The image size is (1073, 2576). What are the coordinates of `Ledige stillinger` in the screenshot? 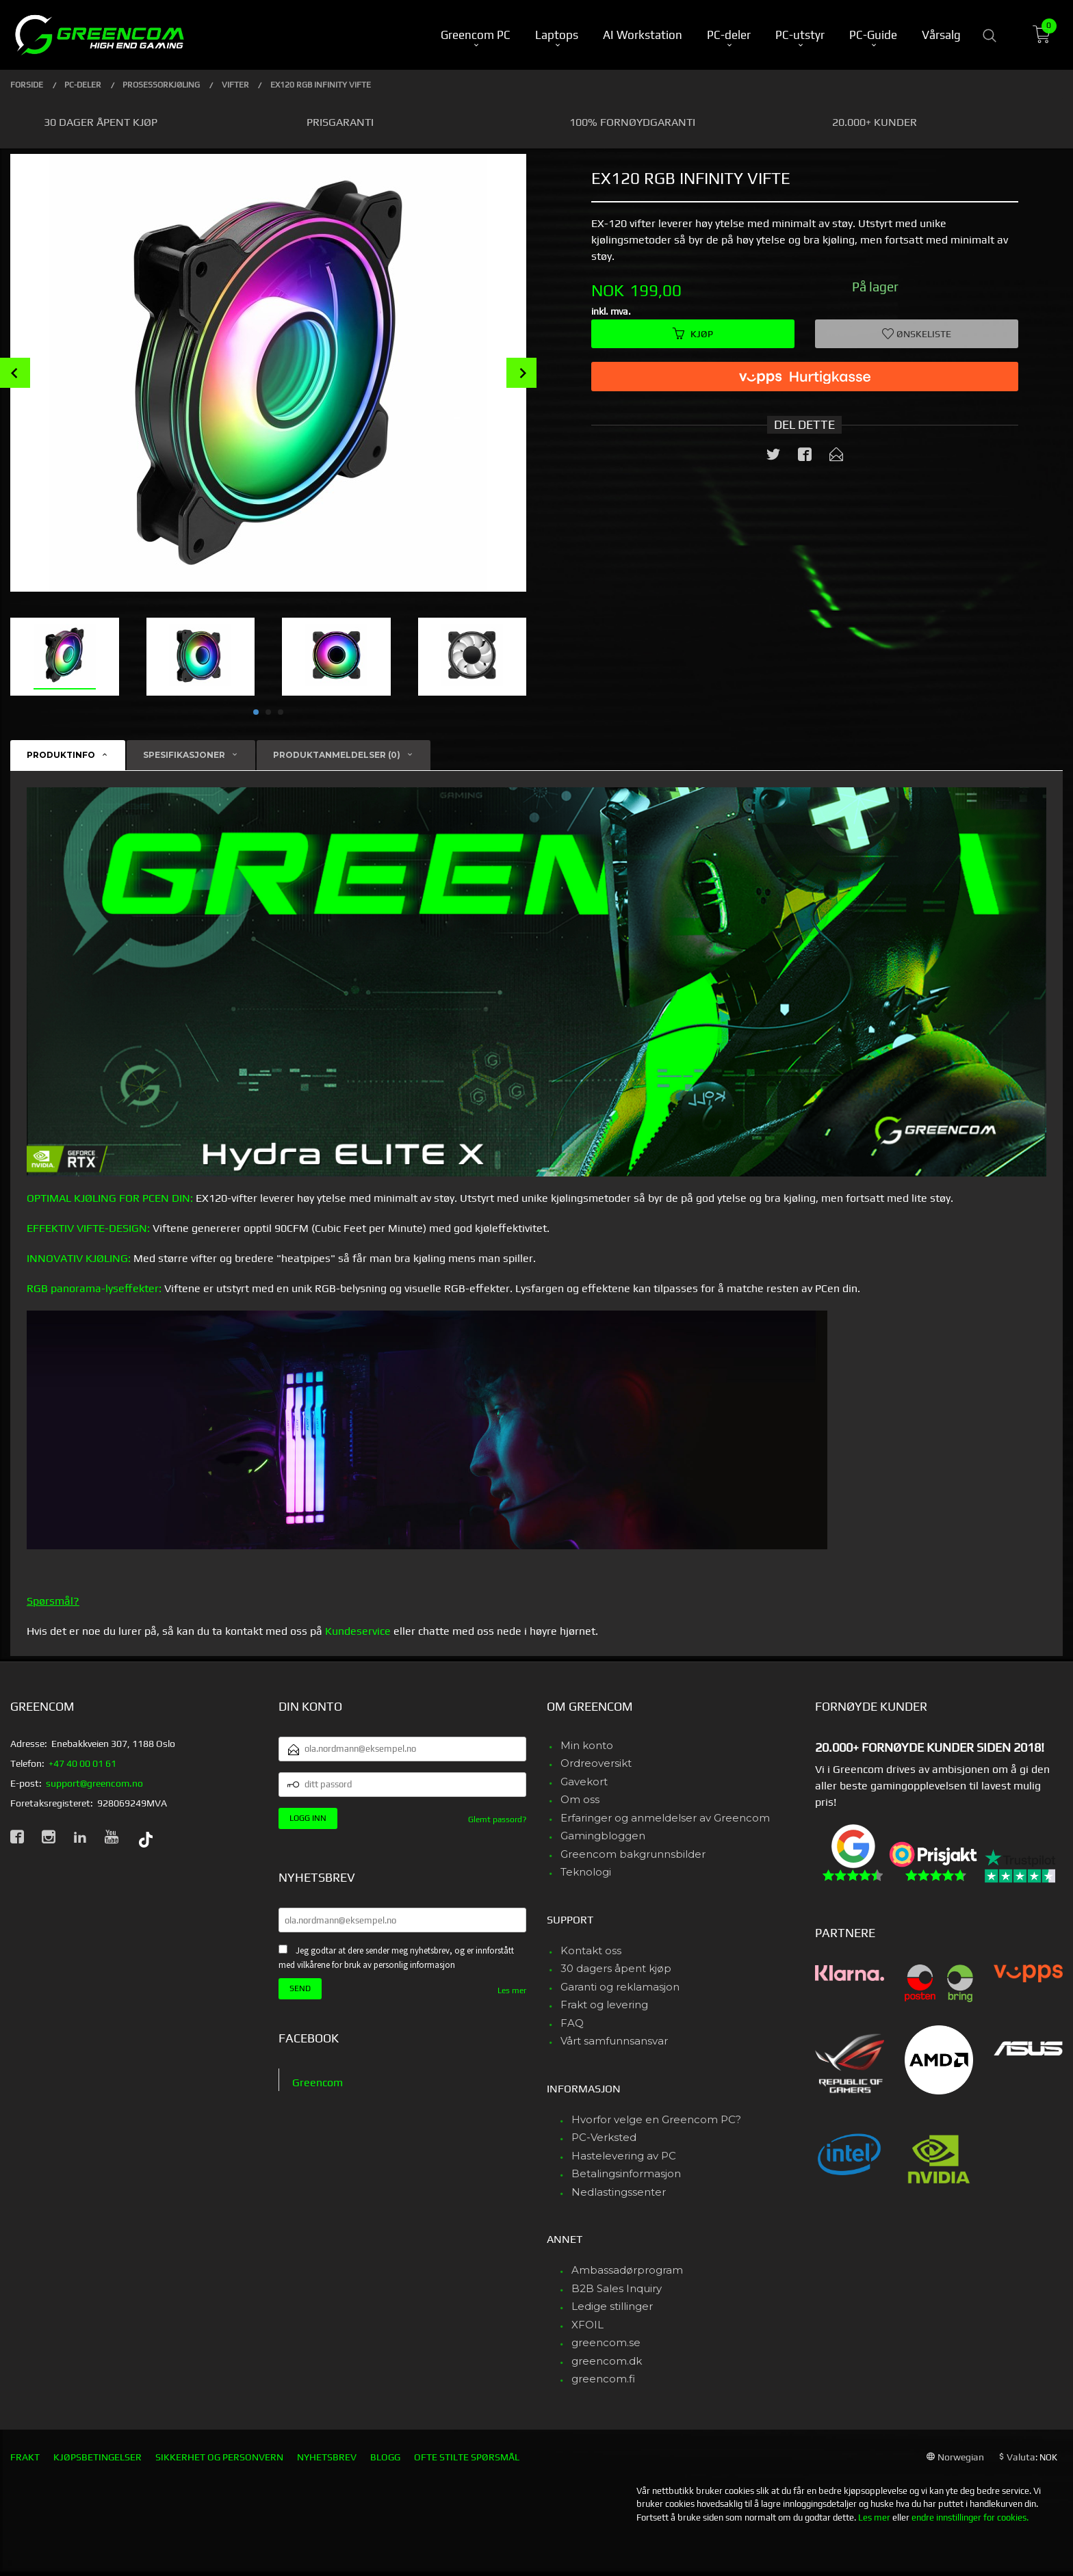 It's located at (612, 2306).